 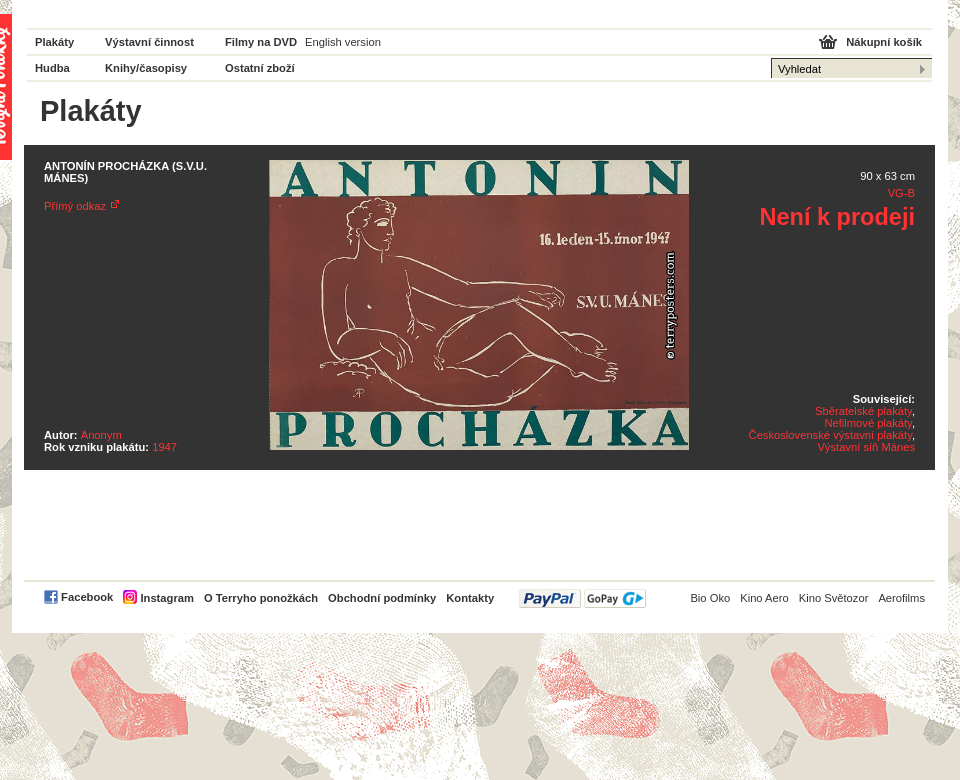 What do you see at coordinates (52, 68) in the screenshot?
I see `Hudba` at bounding box center [52, 68].